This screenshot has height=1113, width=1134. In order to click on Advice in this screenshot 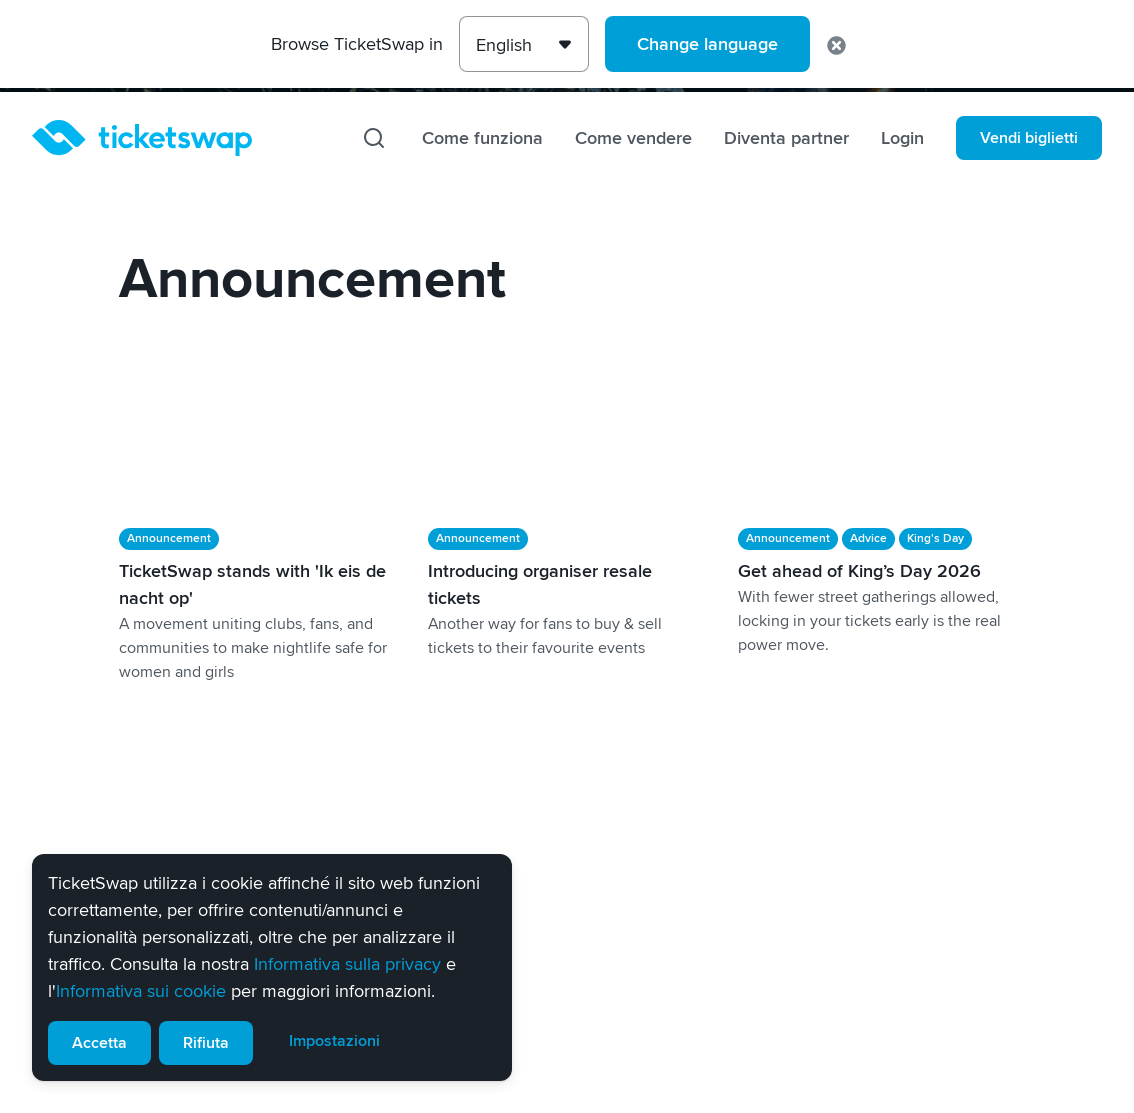, I will do `click(868, 538)`.